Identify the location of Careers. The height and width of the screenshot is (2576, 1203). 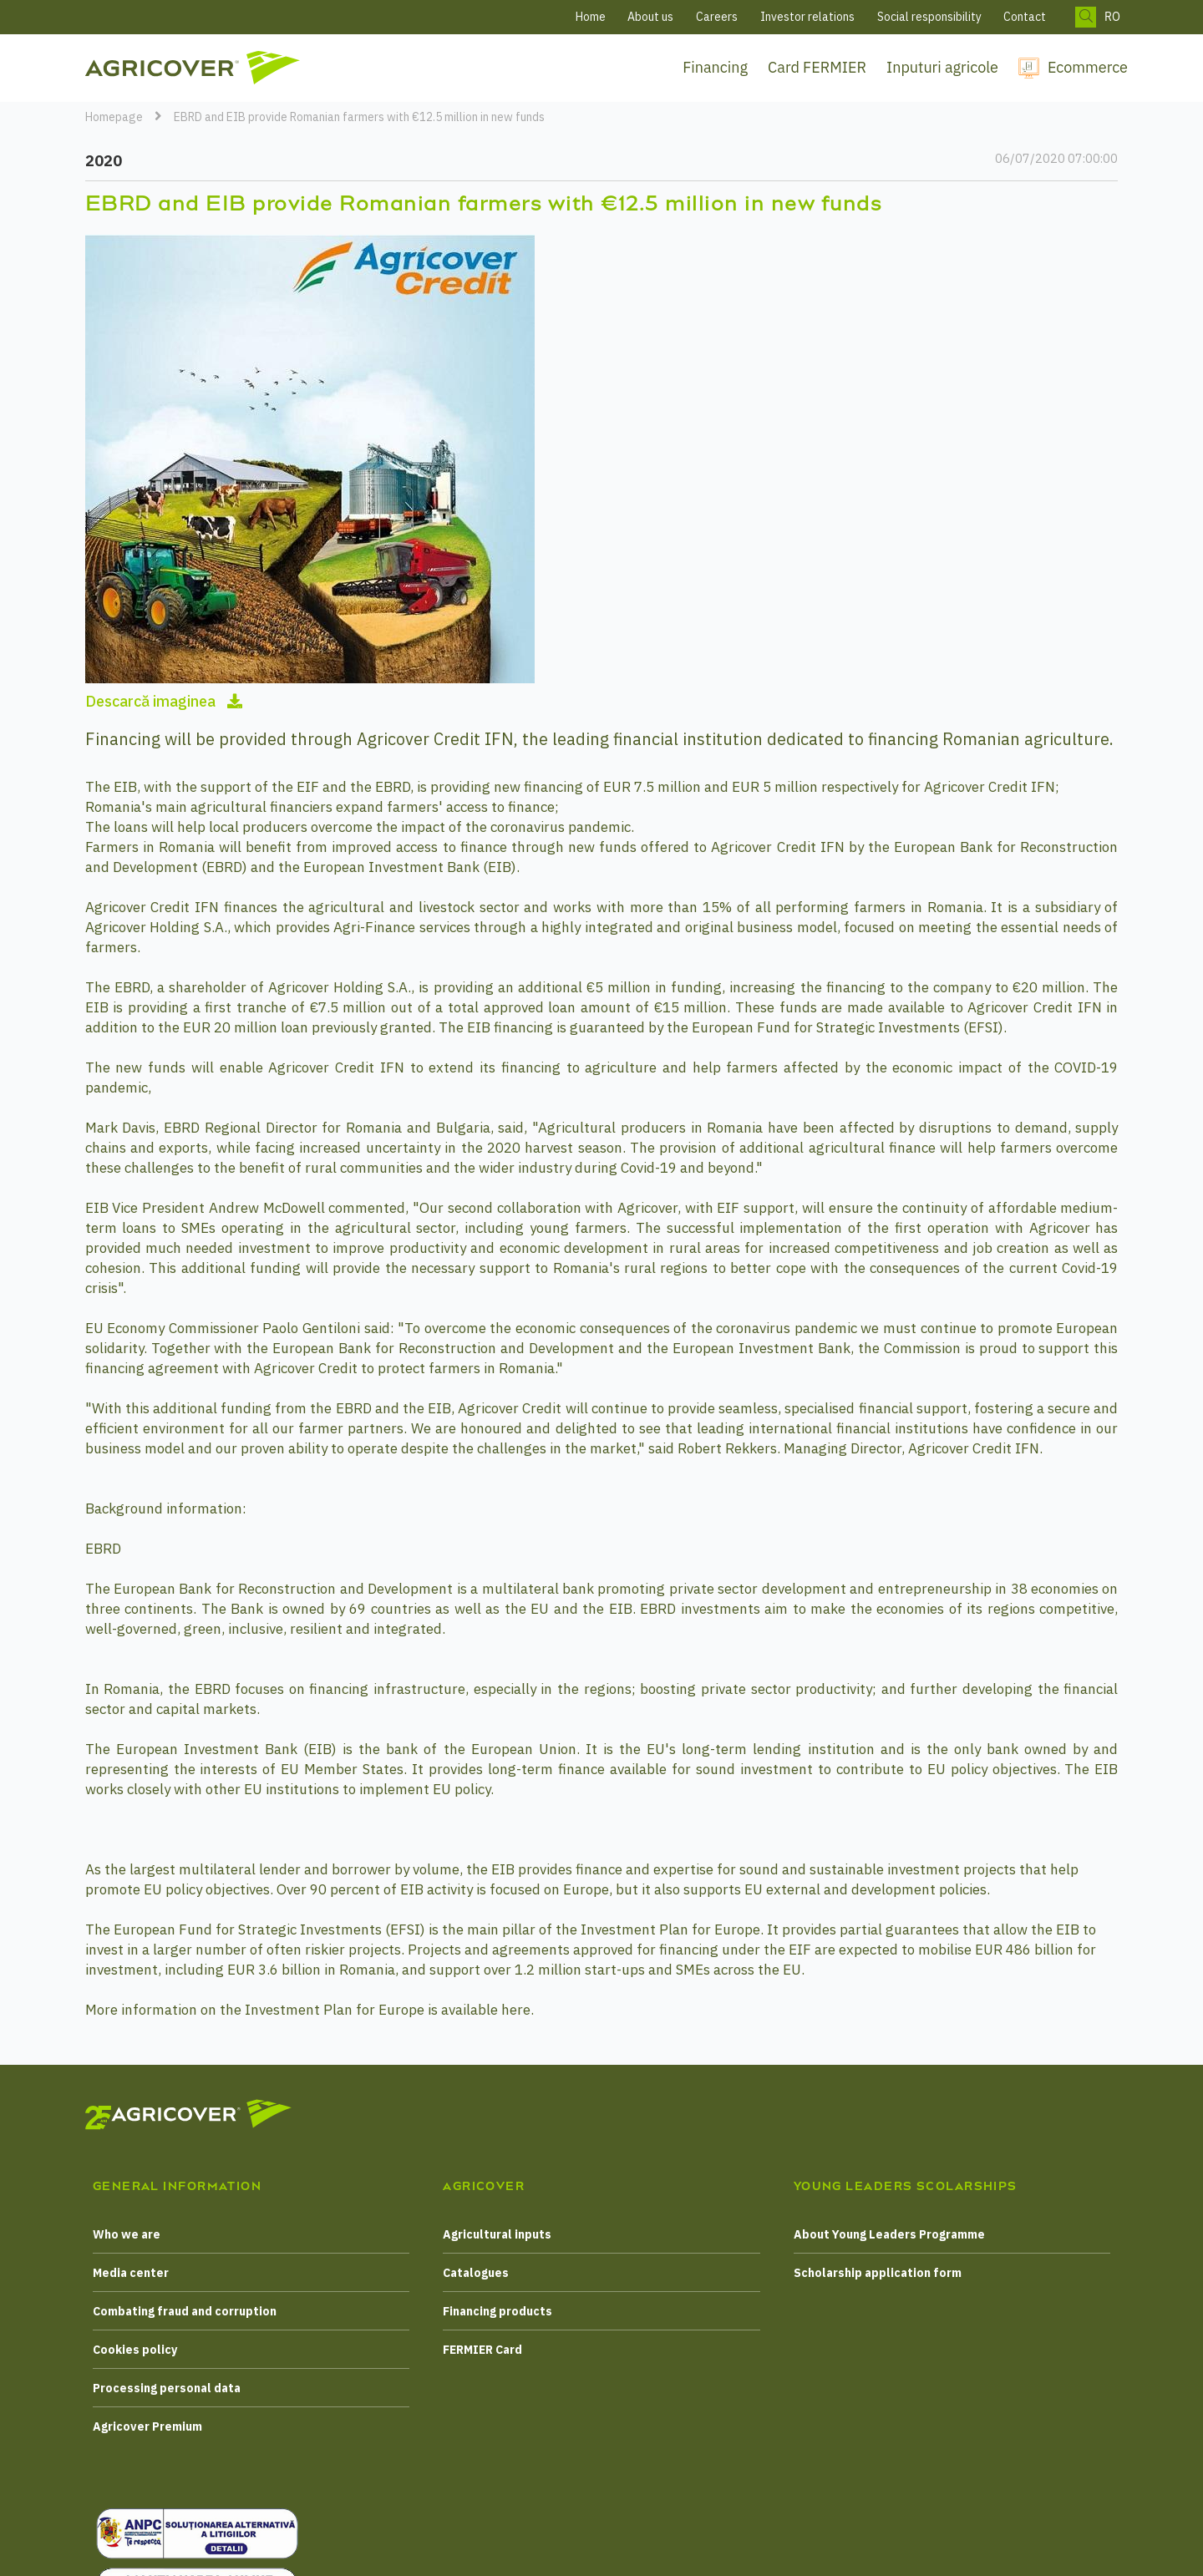
(717, 16).